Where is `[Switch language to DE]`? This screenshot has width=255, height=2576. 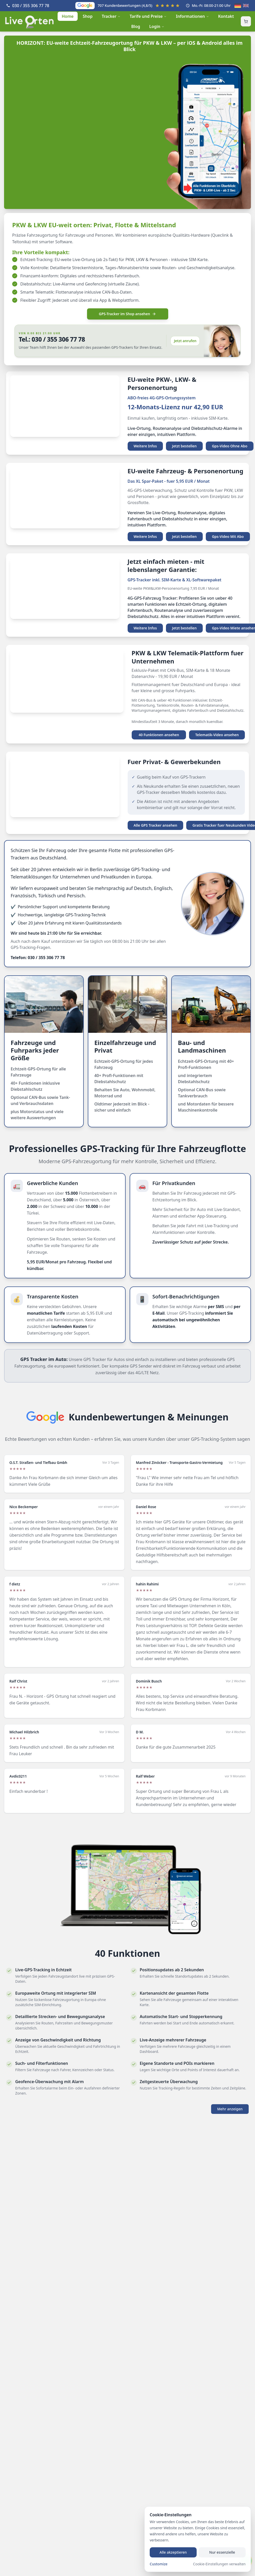 [Switch language to DE] is located at coordinates (237, 5).